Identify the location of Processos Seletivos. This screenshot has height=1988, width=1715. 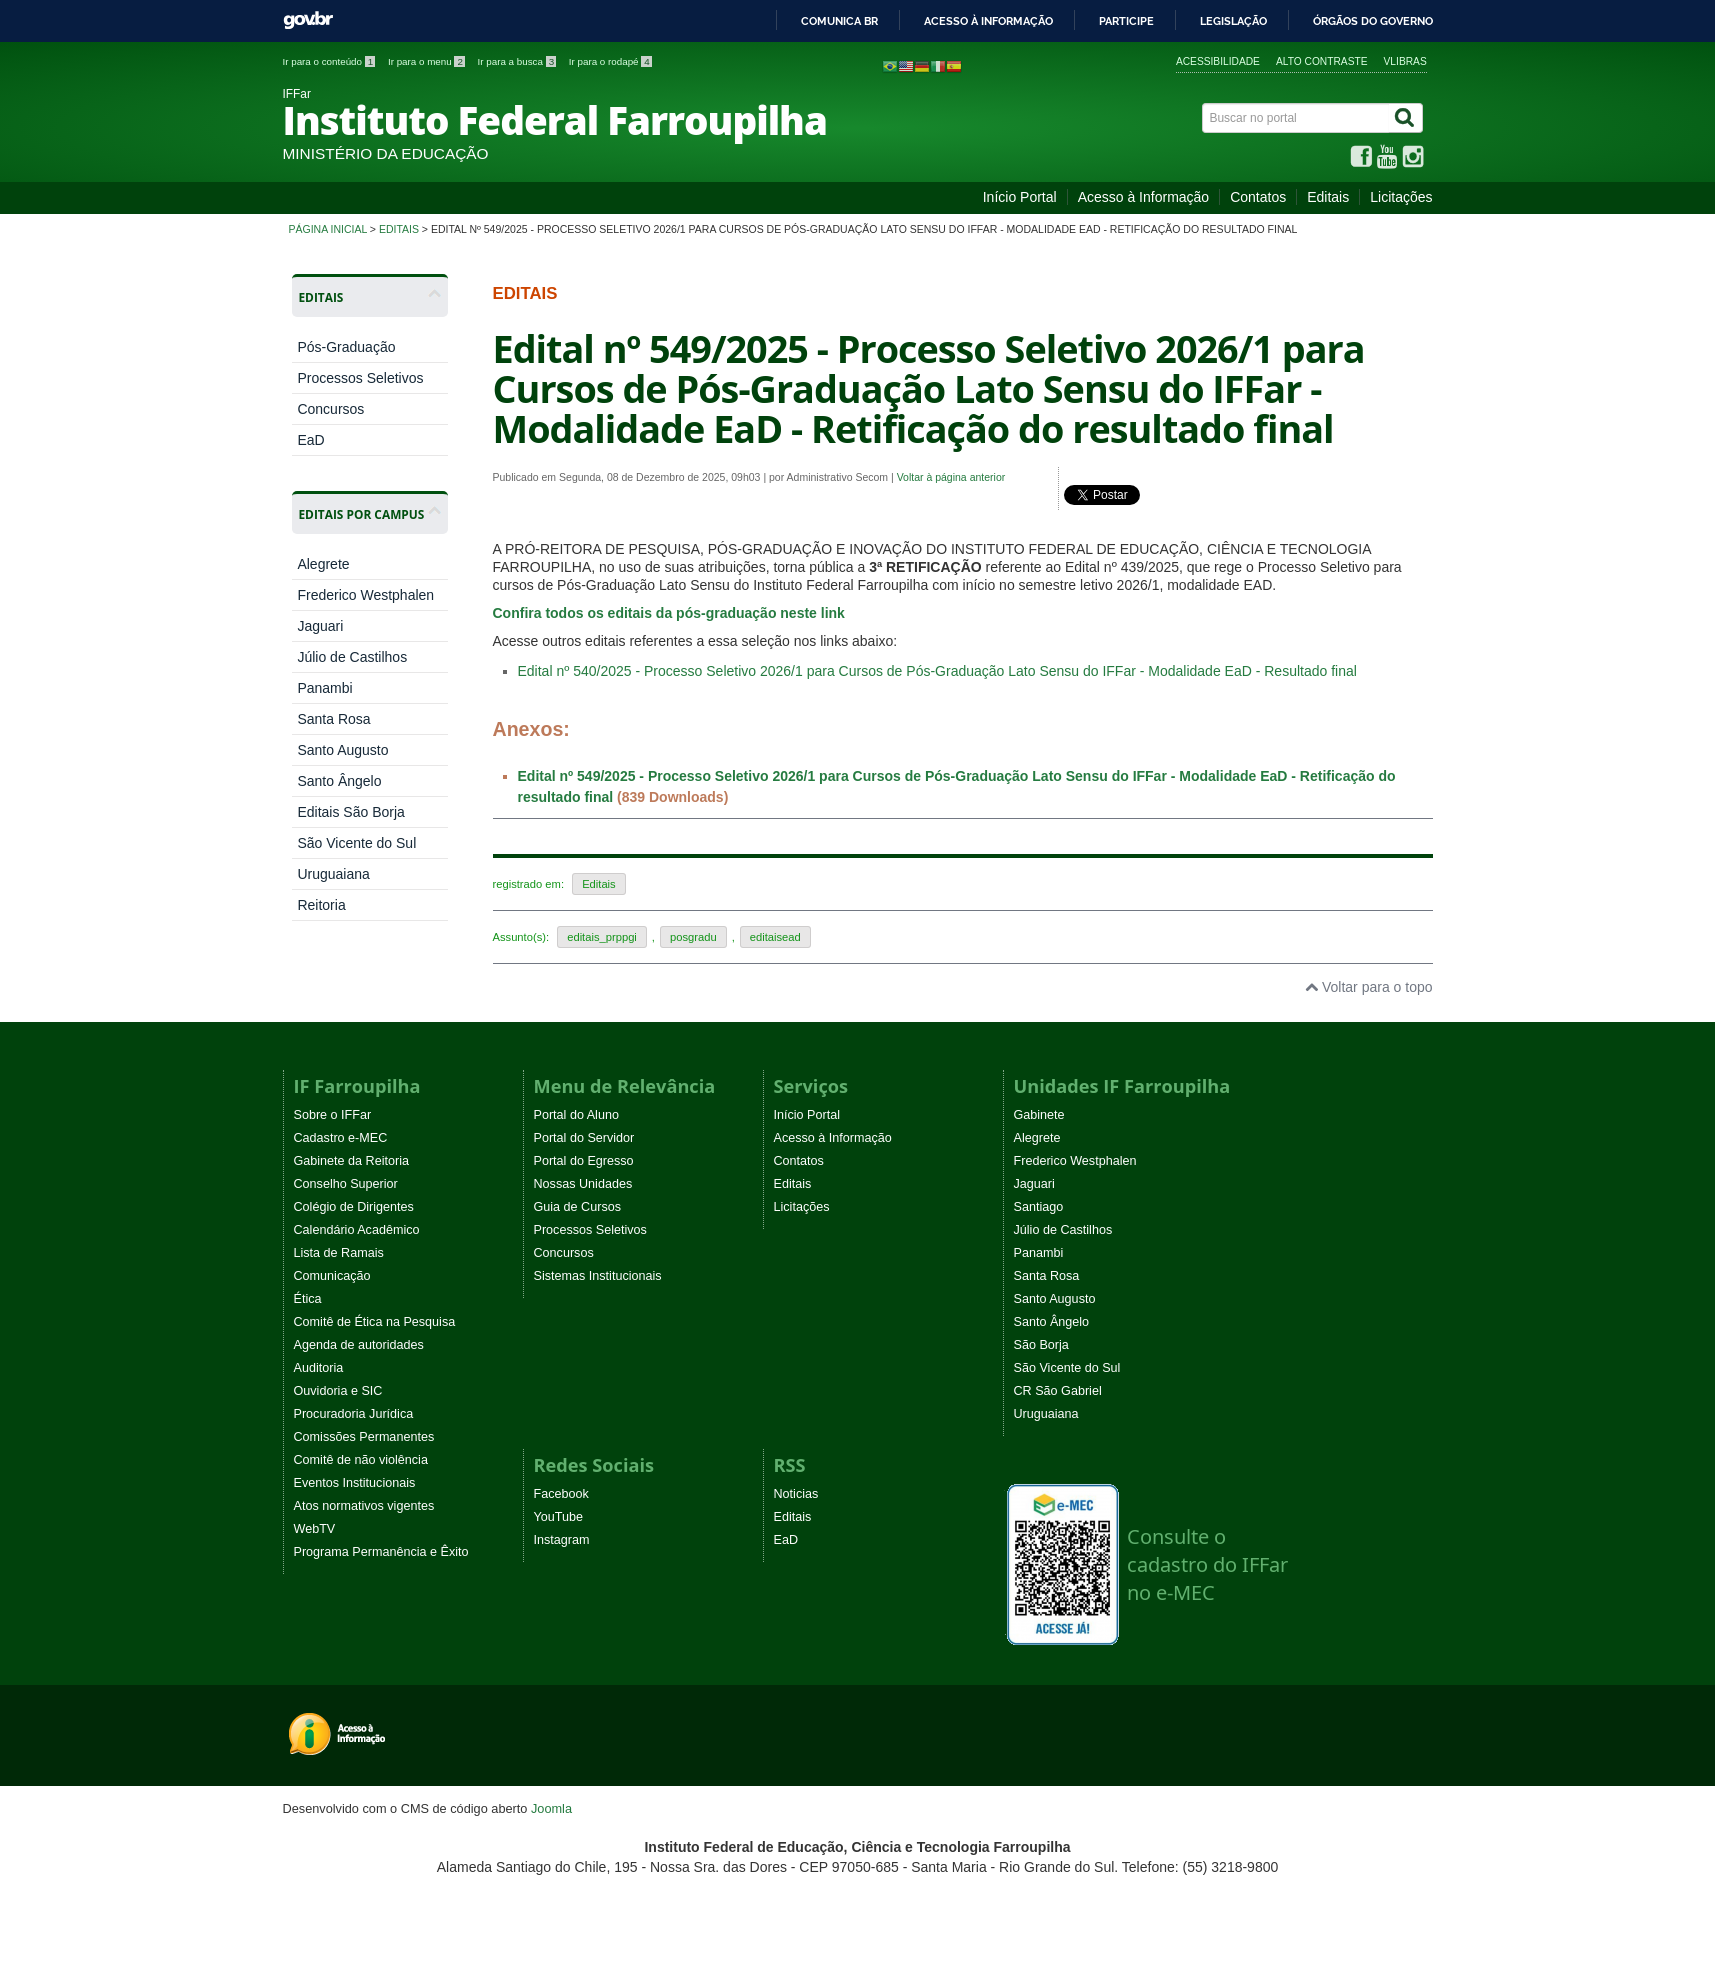
(360, 378).